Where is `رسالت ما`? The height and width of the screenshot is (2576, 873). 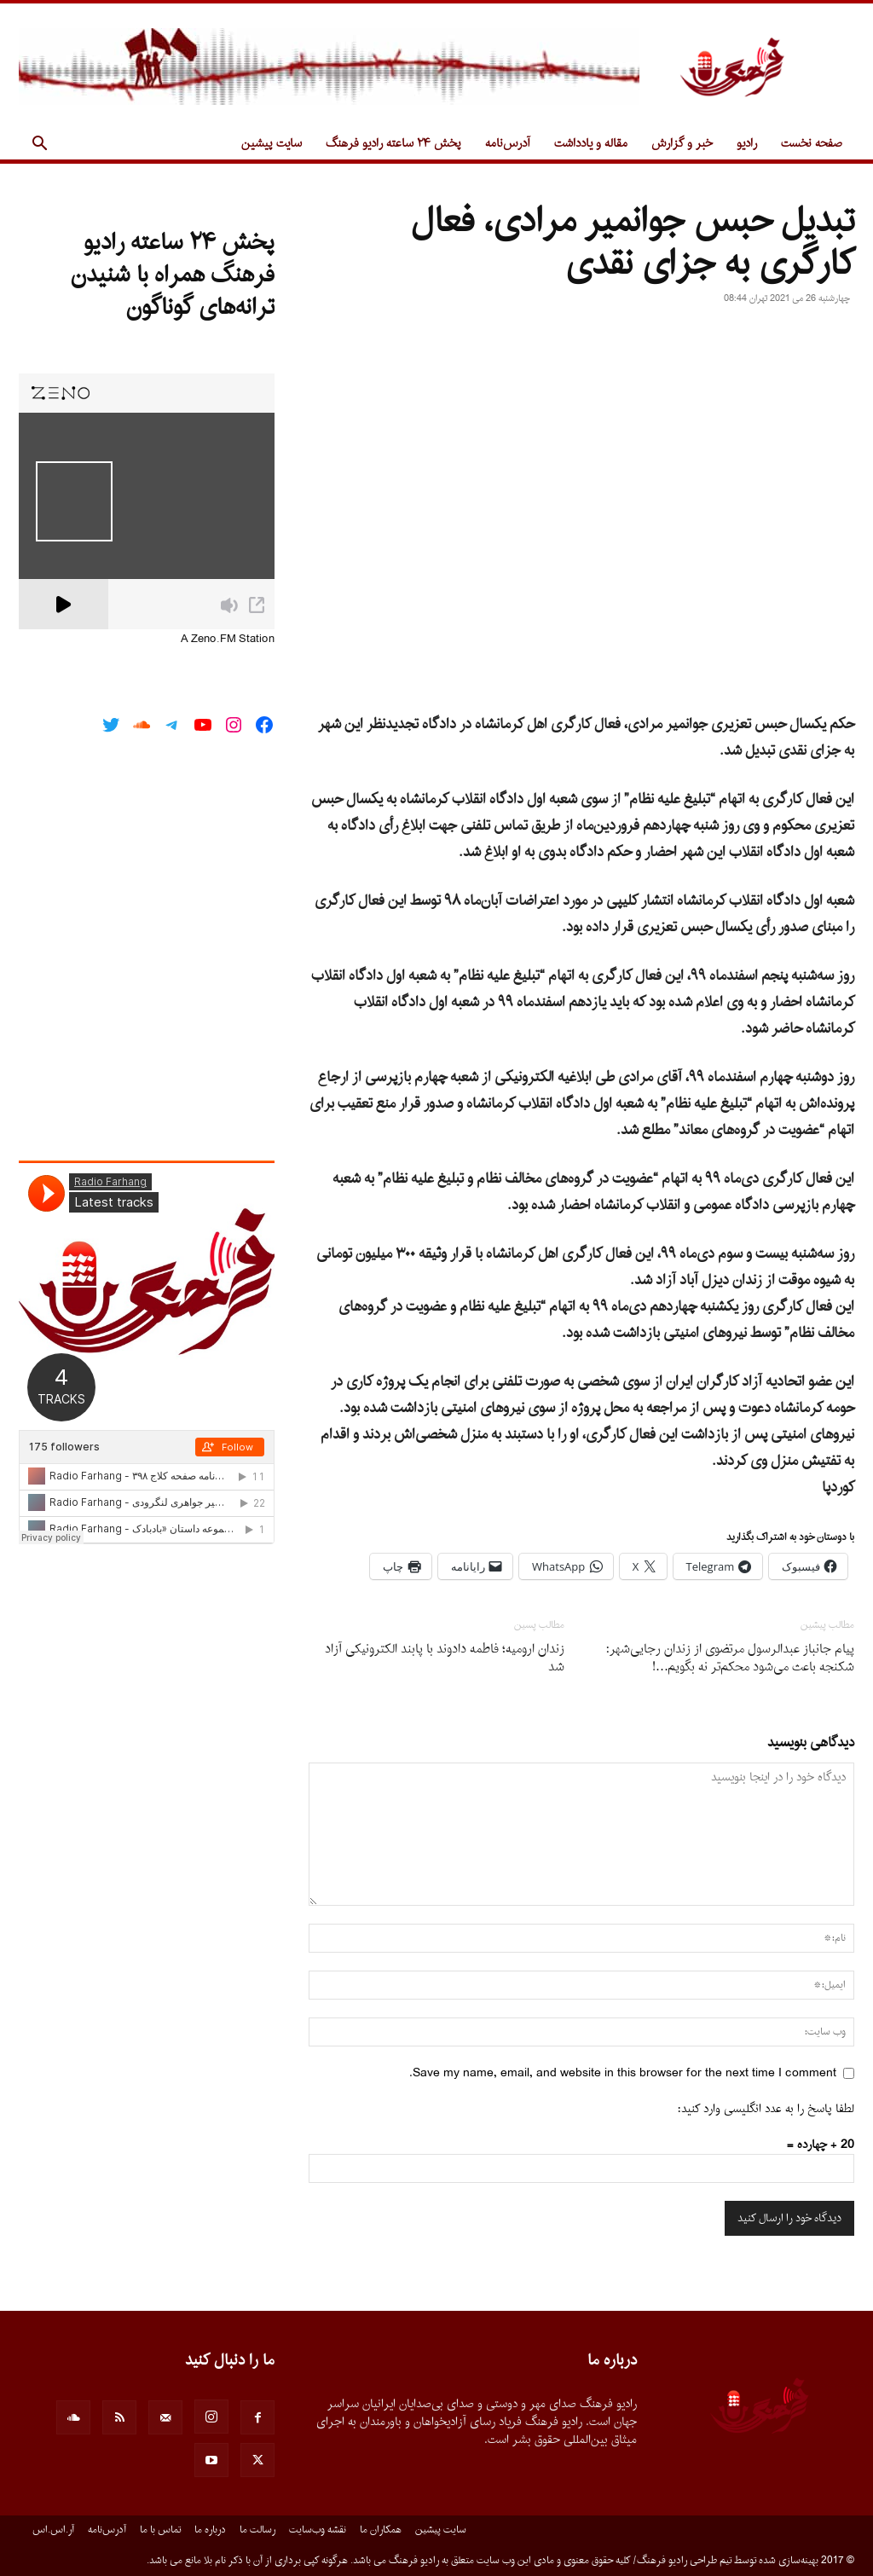
رسالت ما is located at coordinates (257, 2530).